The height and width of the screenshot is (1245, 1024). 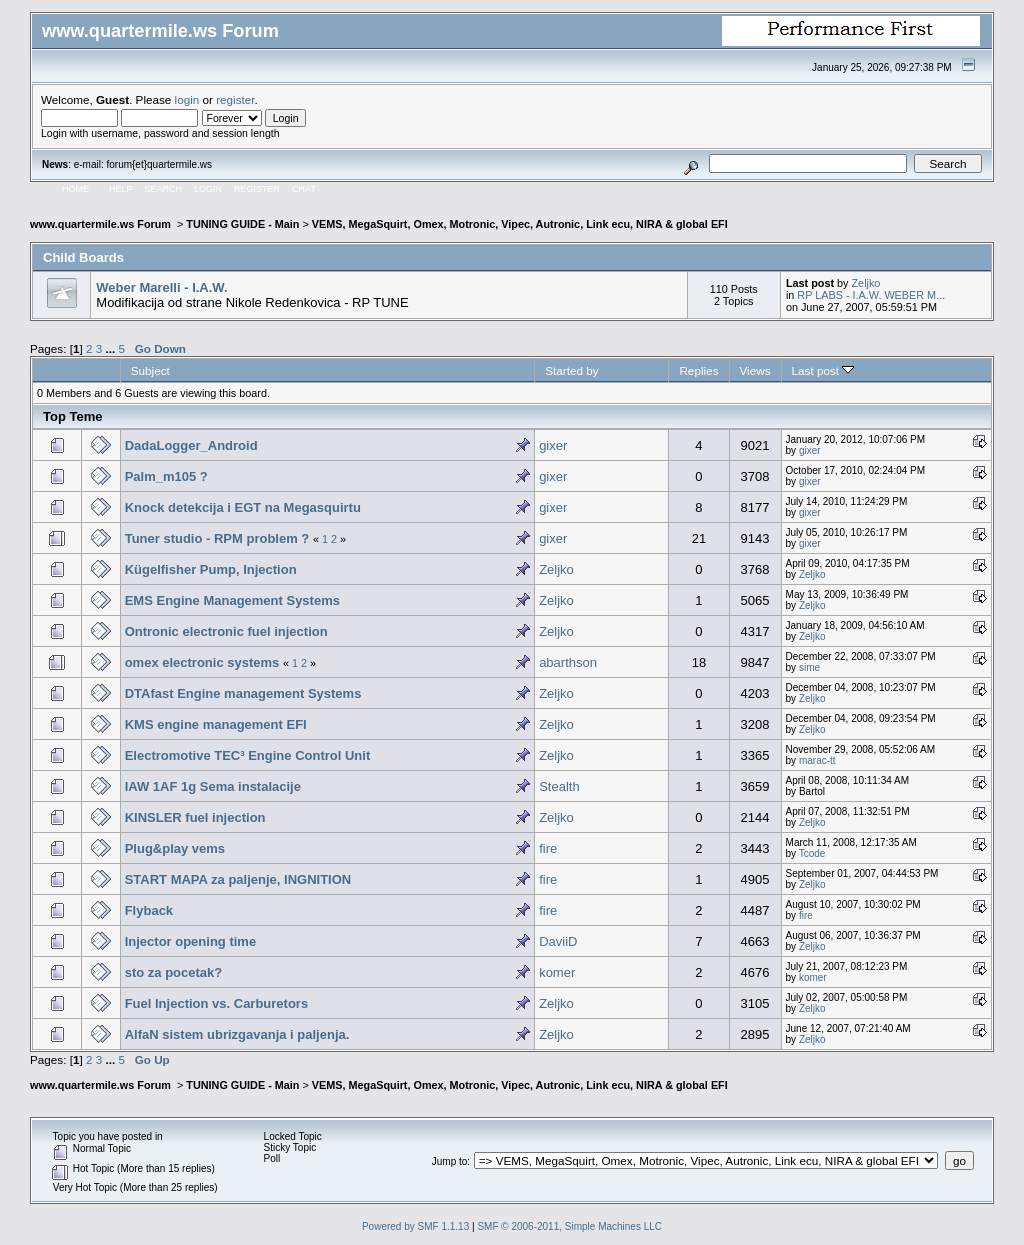 I want to click on Login, so click(x=208, y=189).